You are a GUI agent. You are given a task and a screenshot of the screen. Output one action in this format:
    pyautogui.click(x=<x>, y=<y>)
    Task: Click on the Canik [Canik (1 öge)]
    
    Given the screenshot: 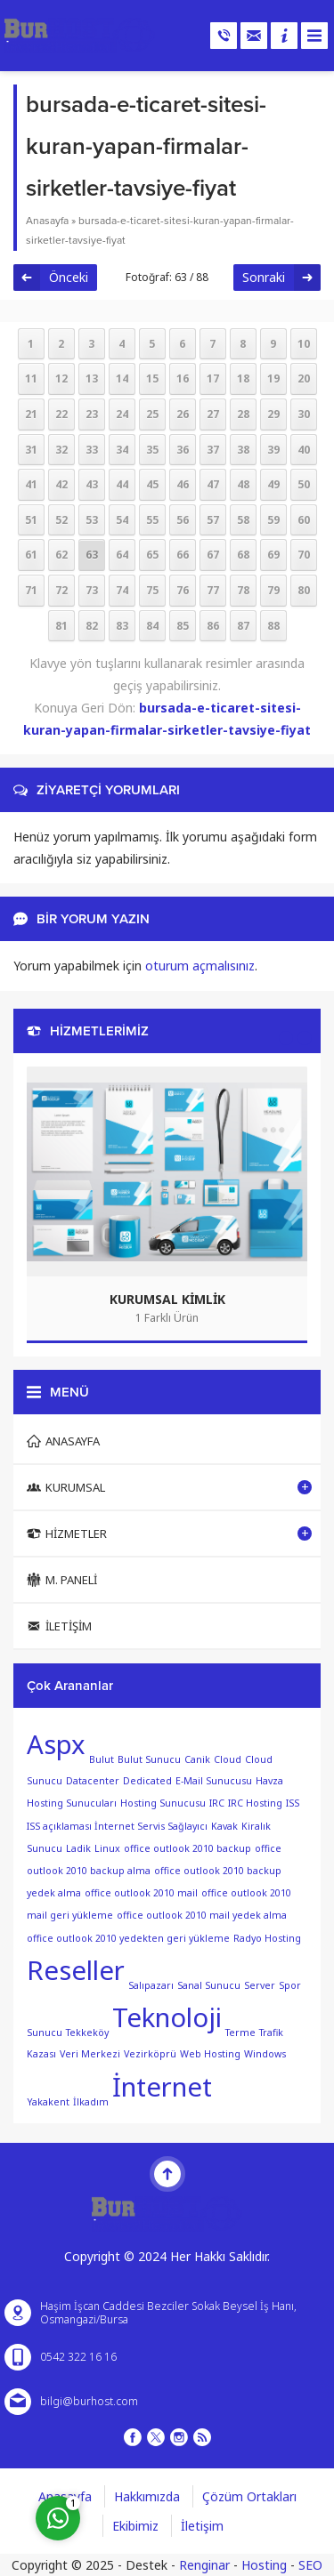 What is the action you would take?
    pyautogui.click(x=197, y=1758)
    